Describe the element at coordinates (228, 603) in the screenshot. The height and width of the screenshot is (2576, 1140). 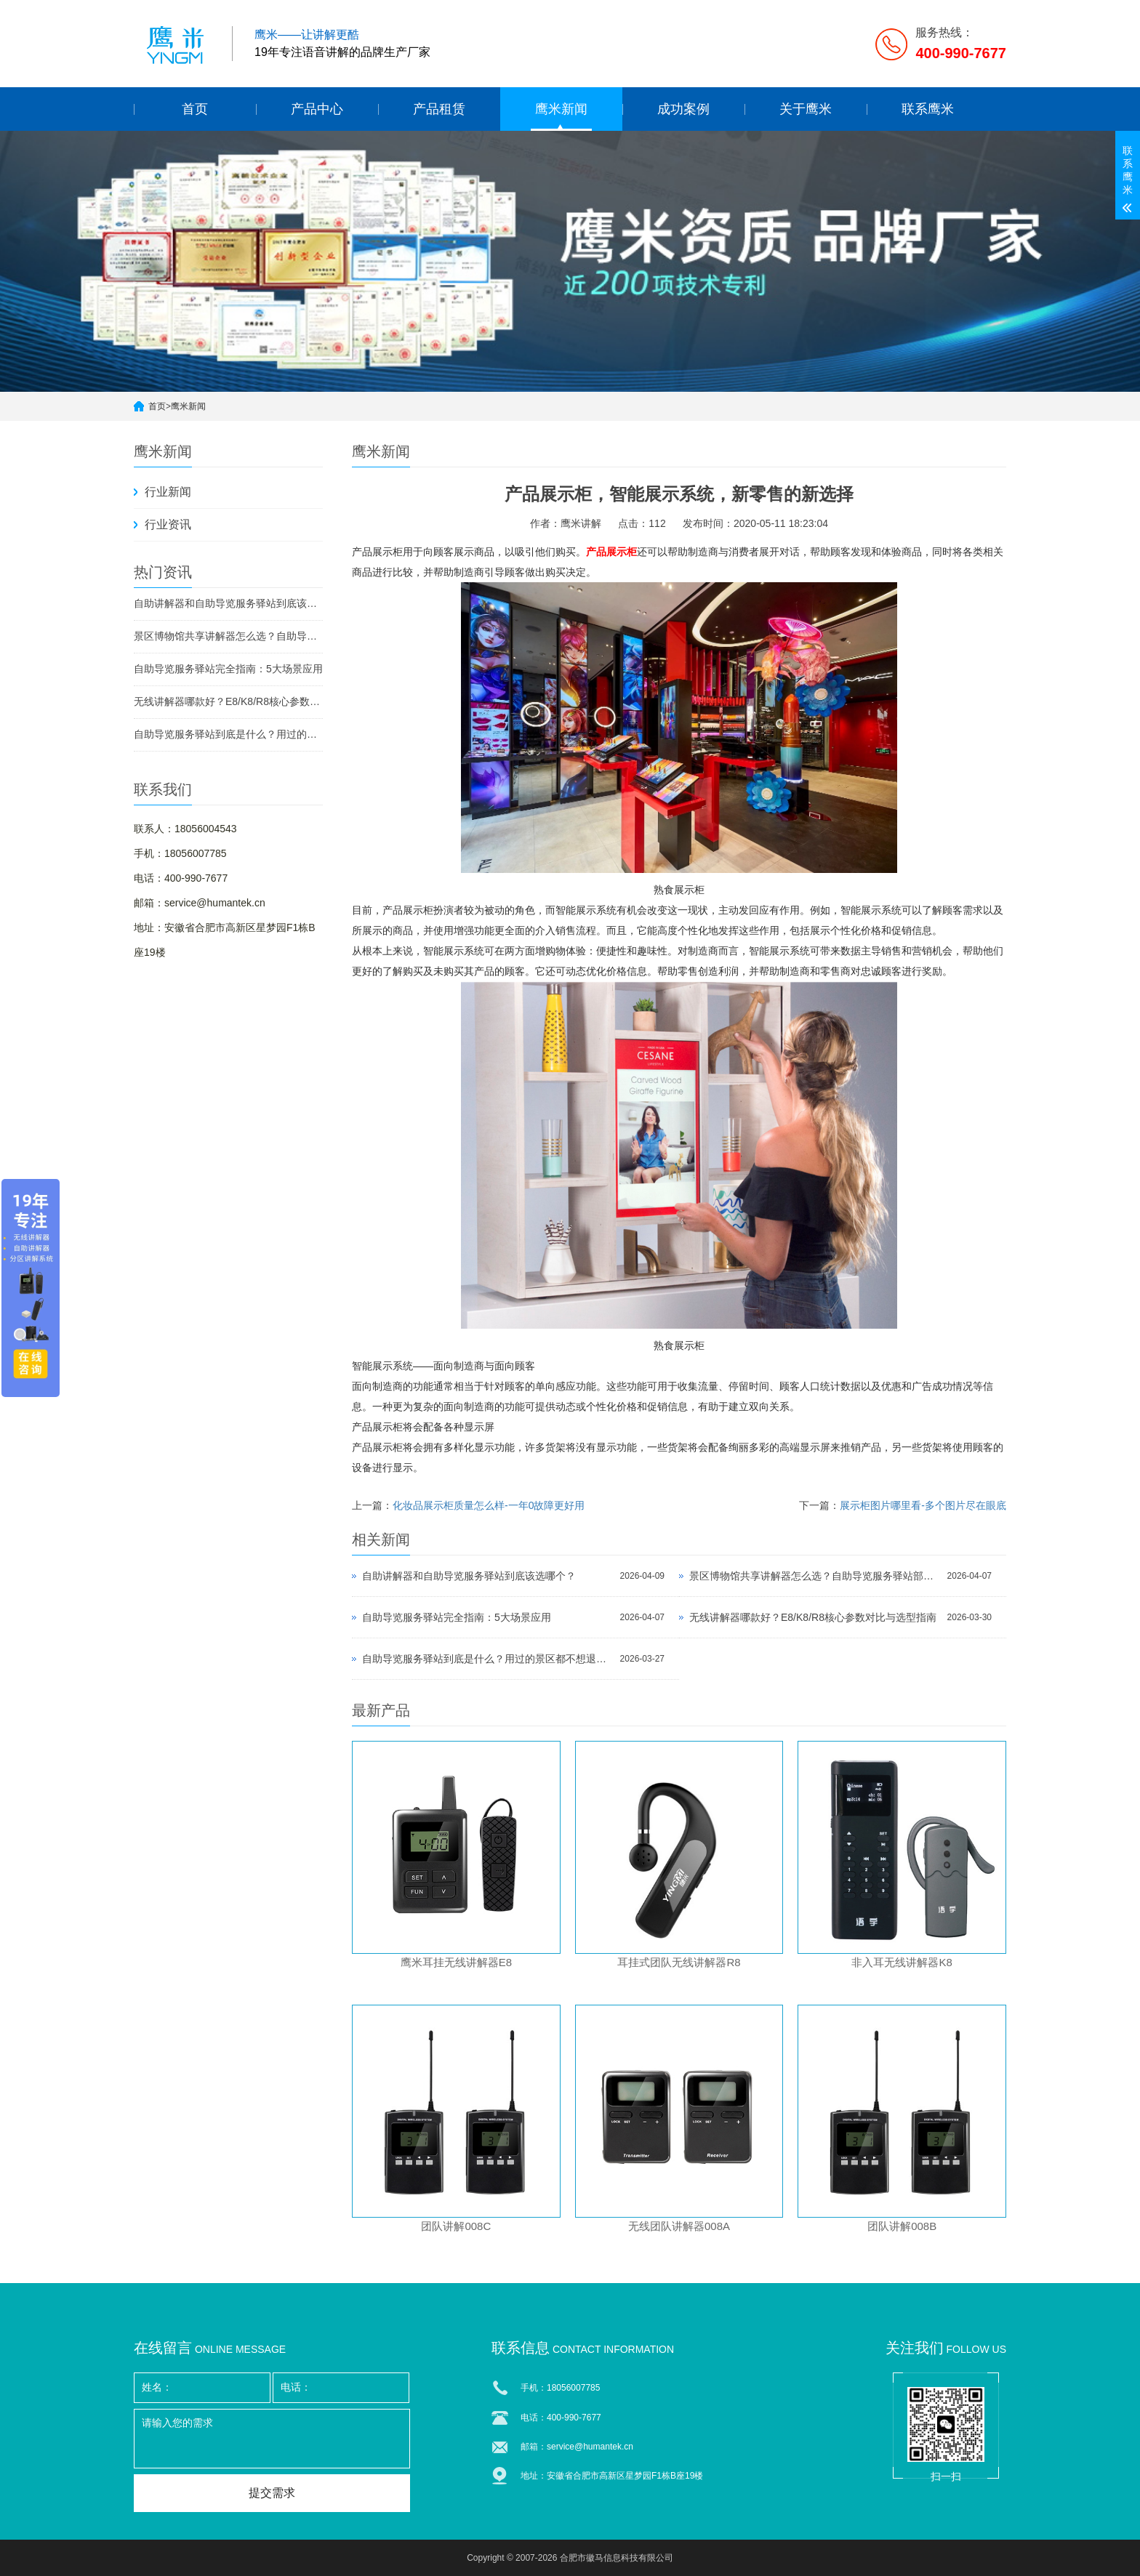
I see `自助讲解器和自助导览服务驿站到底该选哪个？` at that location.